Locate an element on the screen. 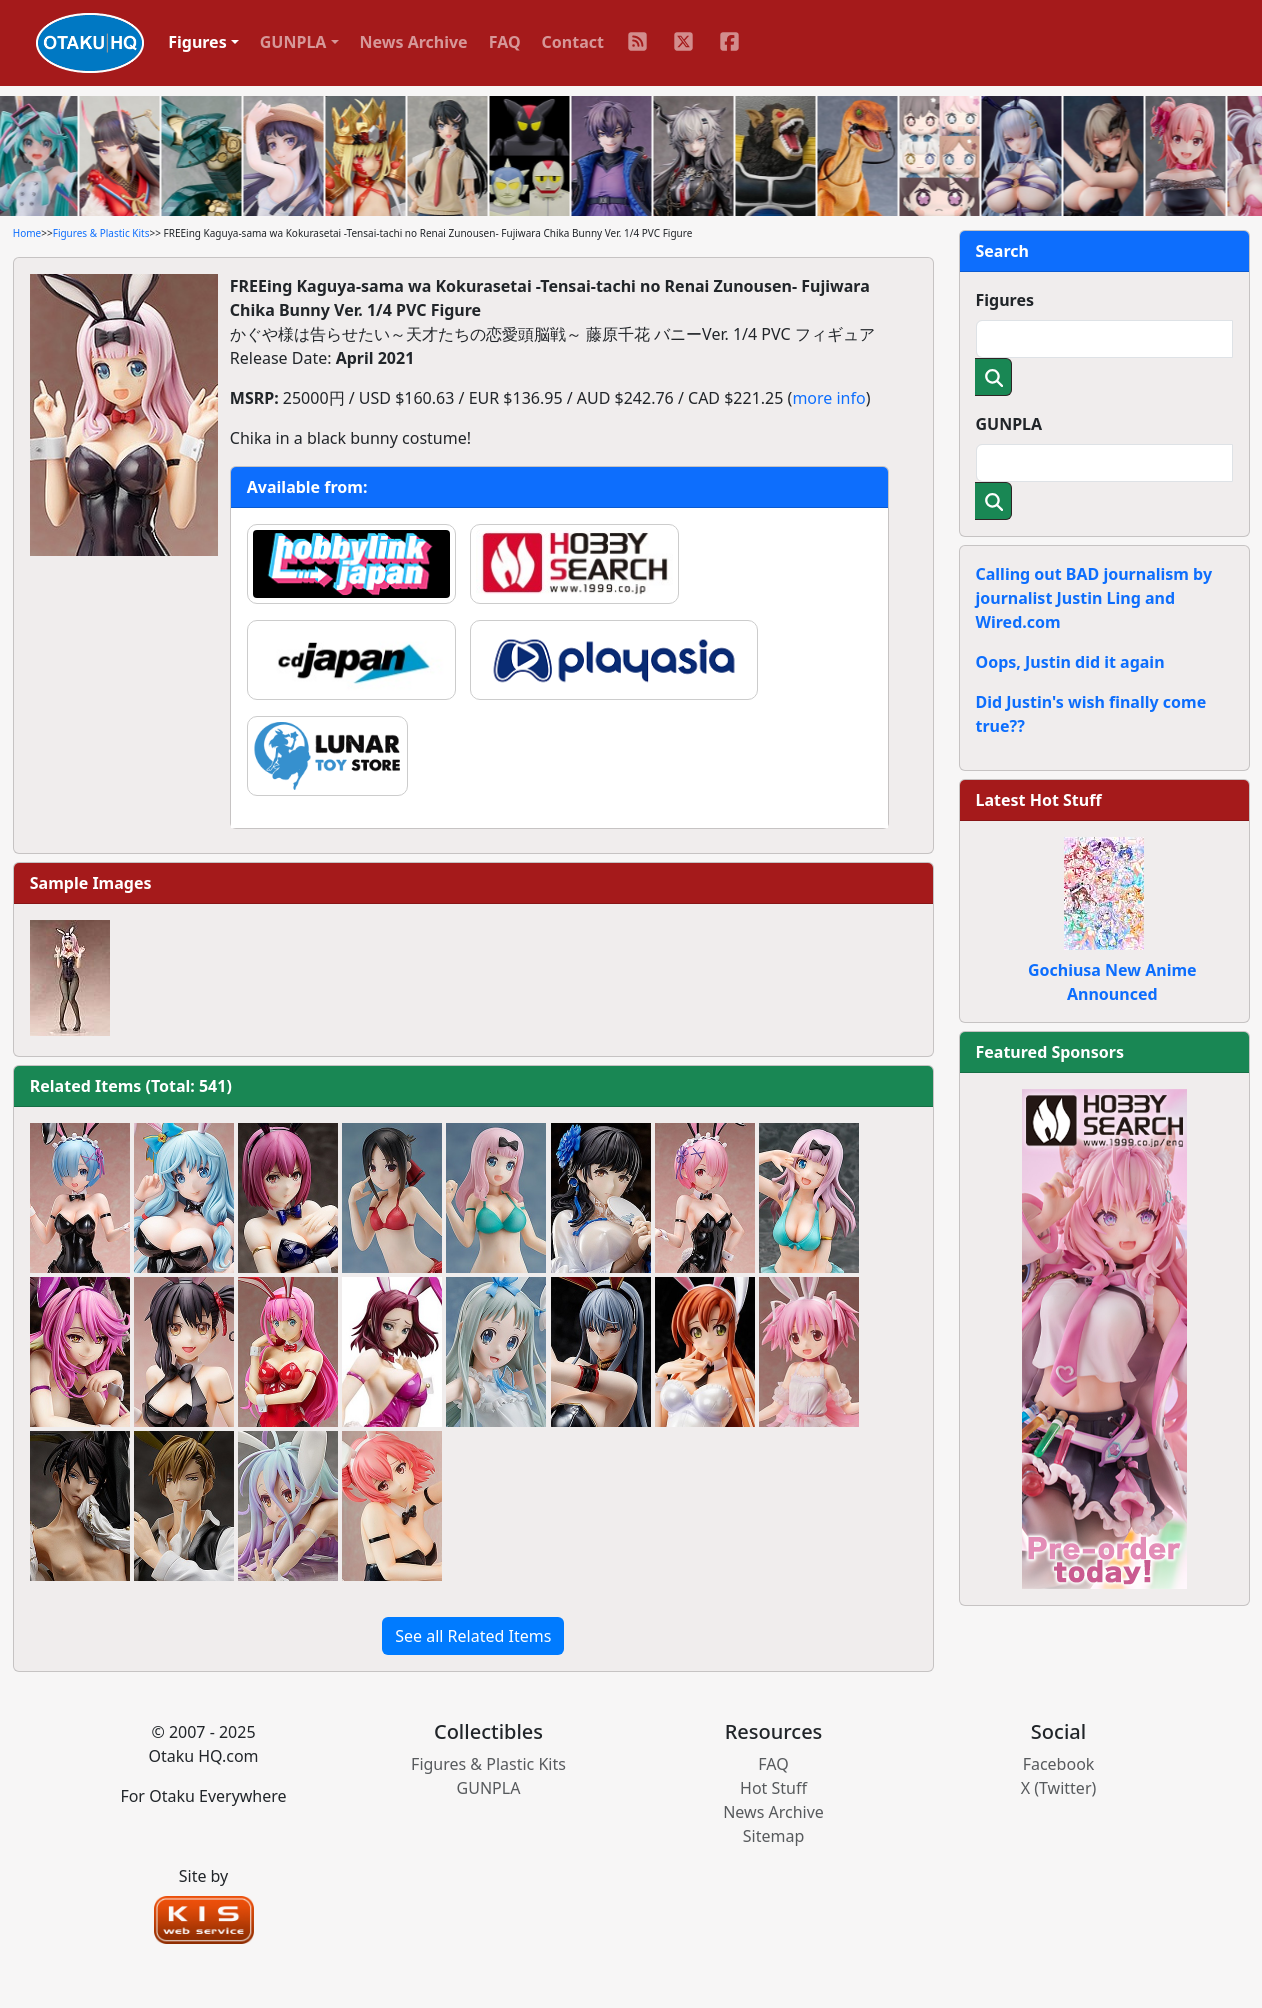 The image size is (1262, 2008). Figures & Plastic Kits is located at coordinates (101, 233).